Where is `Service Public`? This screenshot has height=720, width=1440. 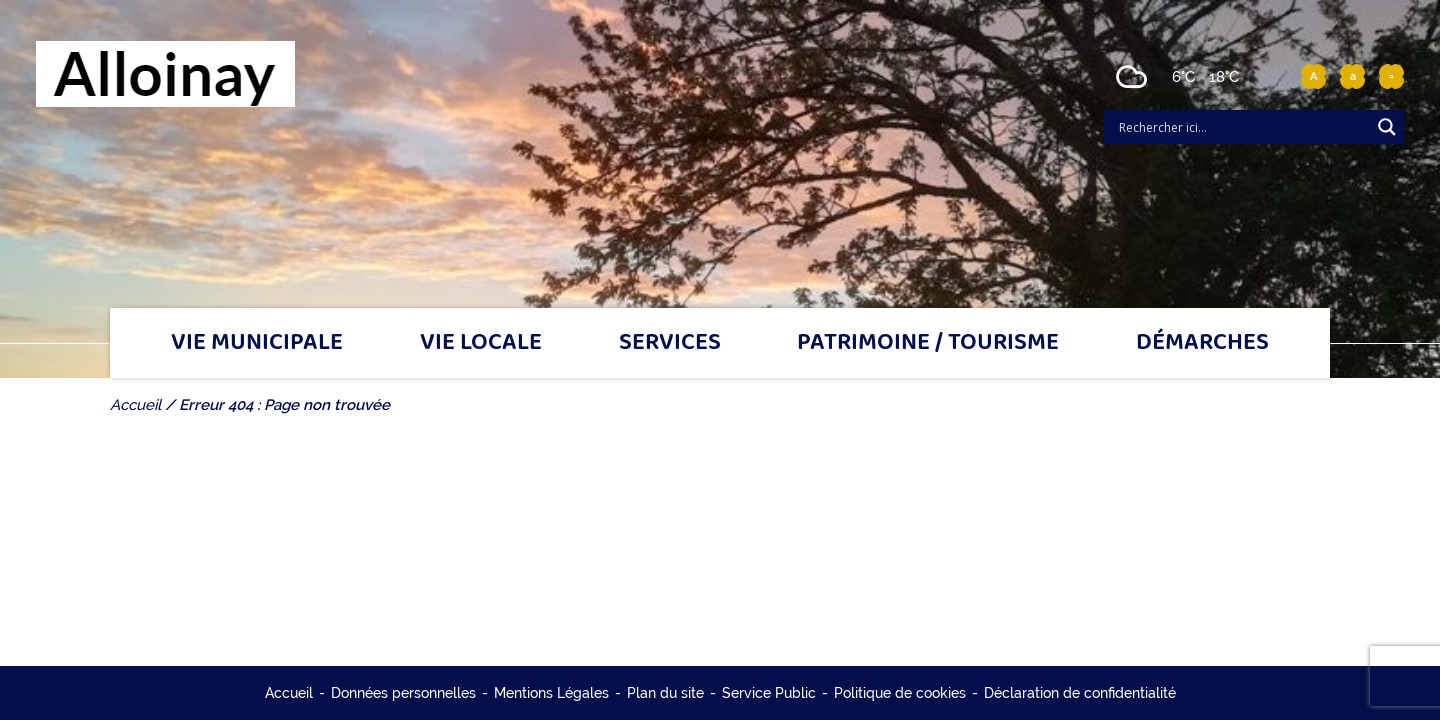 Service Public is located at coordinates (769, 693).